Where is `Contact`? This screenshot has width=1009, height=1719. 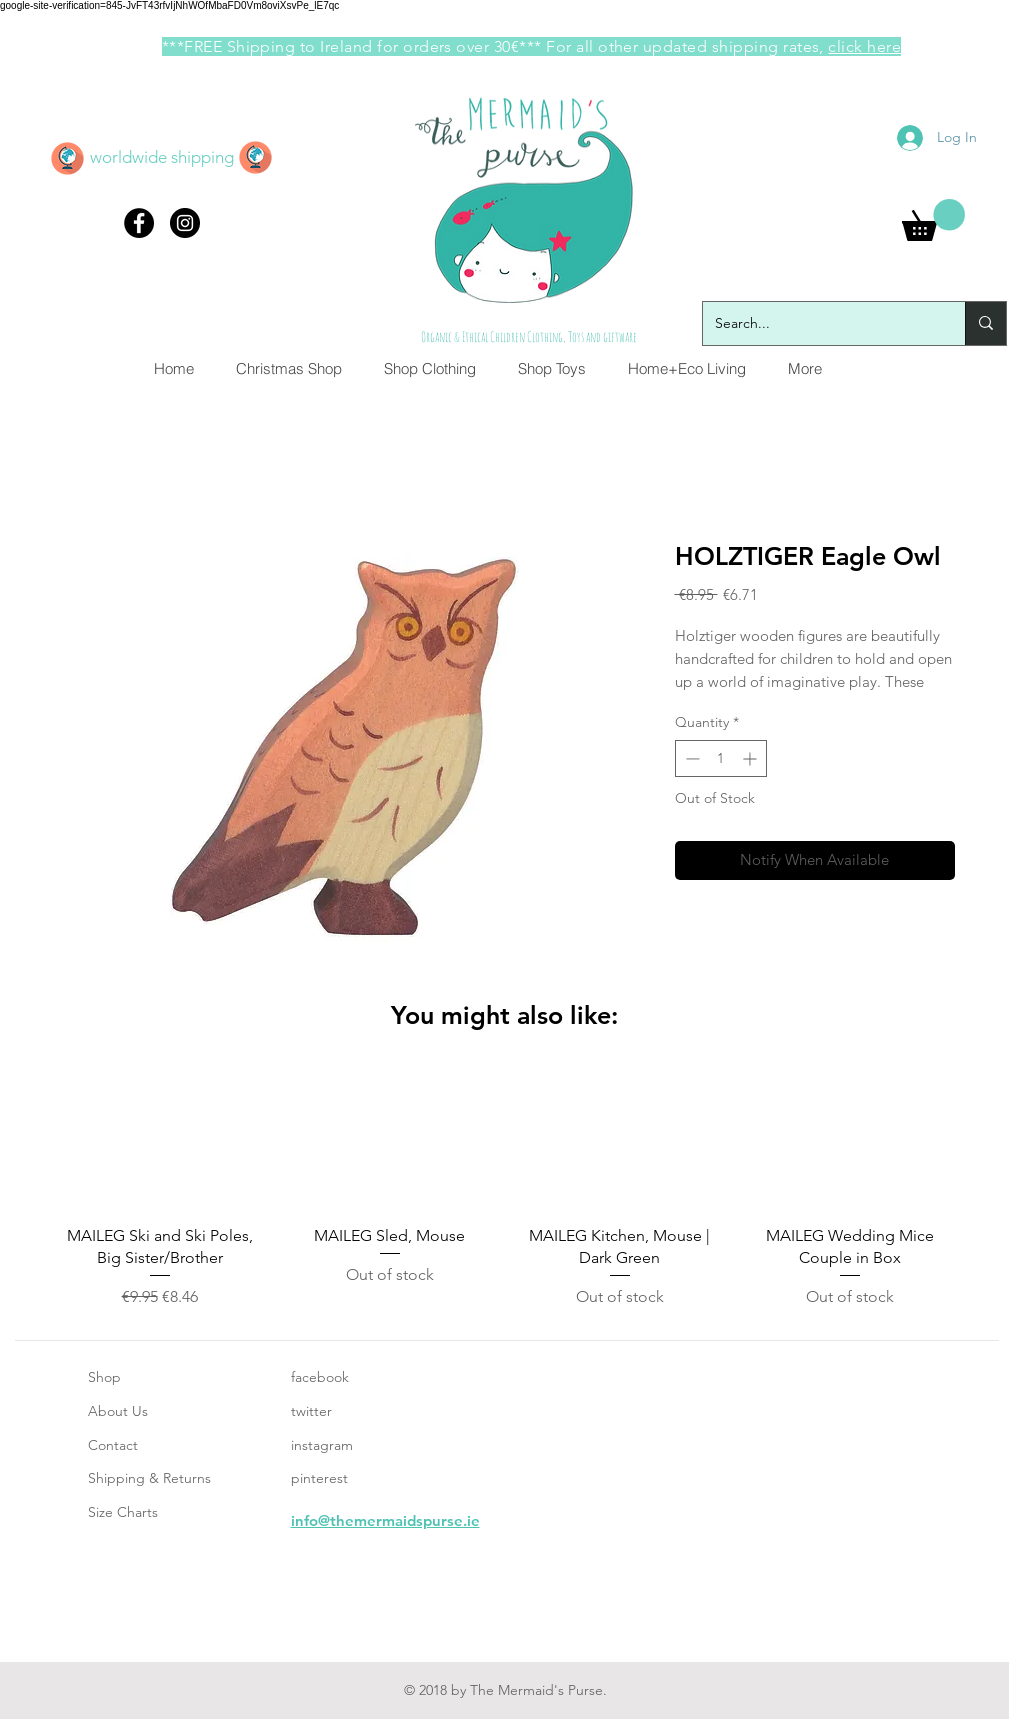
Contact is located at coordinates (113, 1445).